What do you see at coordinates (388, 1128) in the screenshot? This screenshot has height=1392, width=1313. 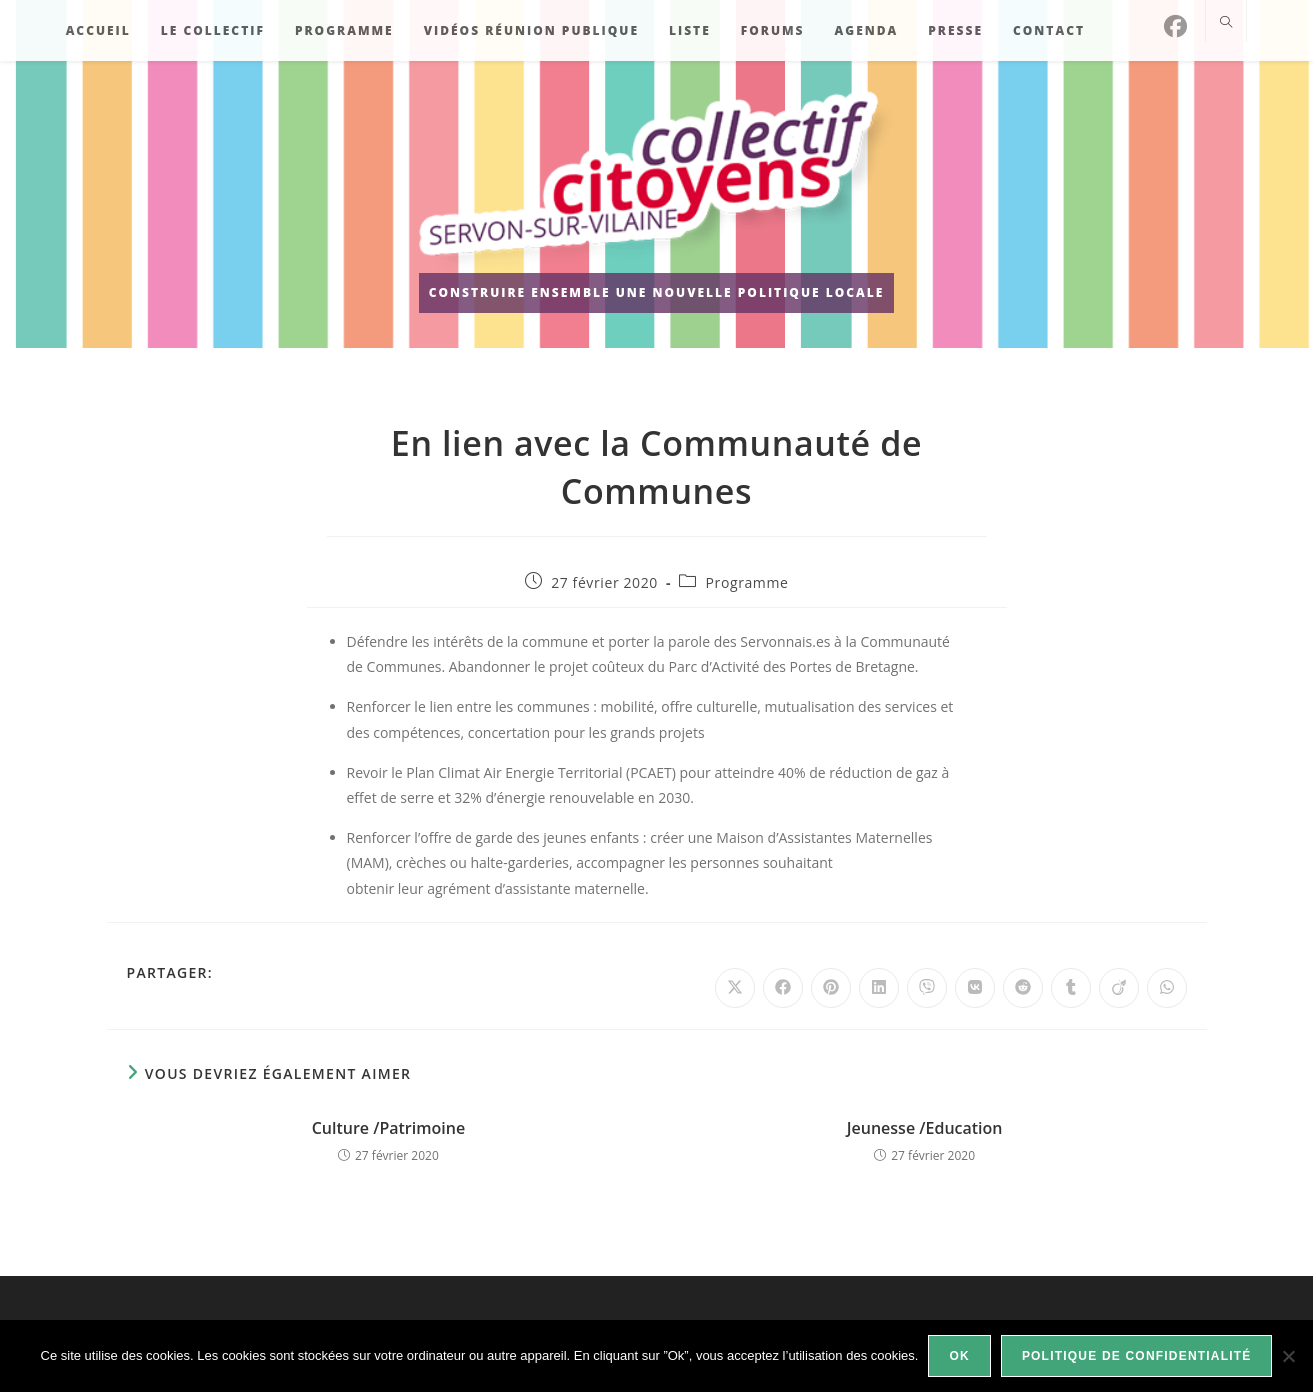 I see `Culture /Patrimoine` at bounding box center [388, 1128].